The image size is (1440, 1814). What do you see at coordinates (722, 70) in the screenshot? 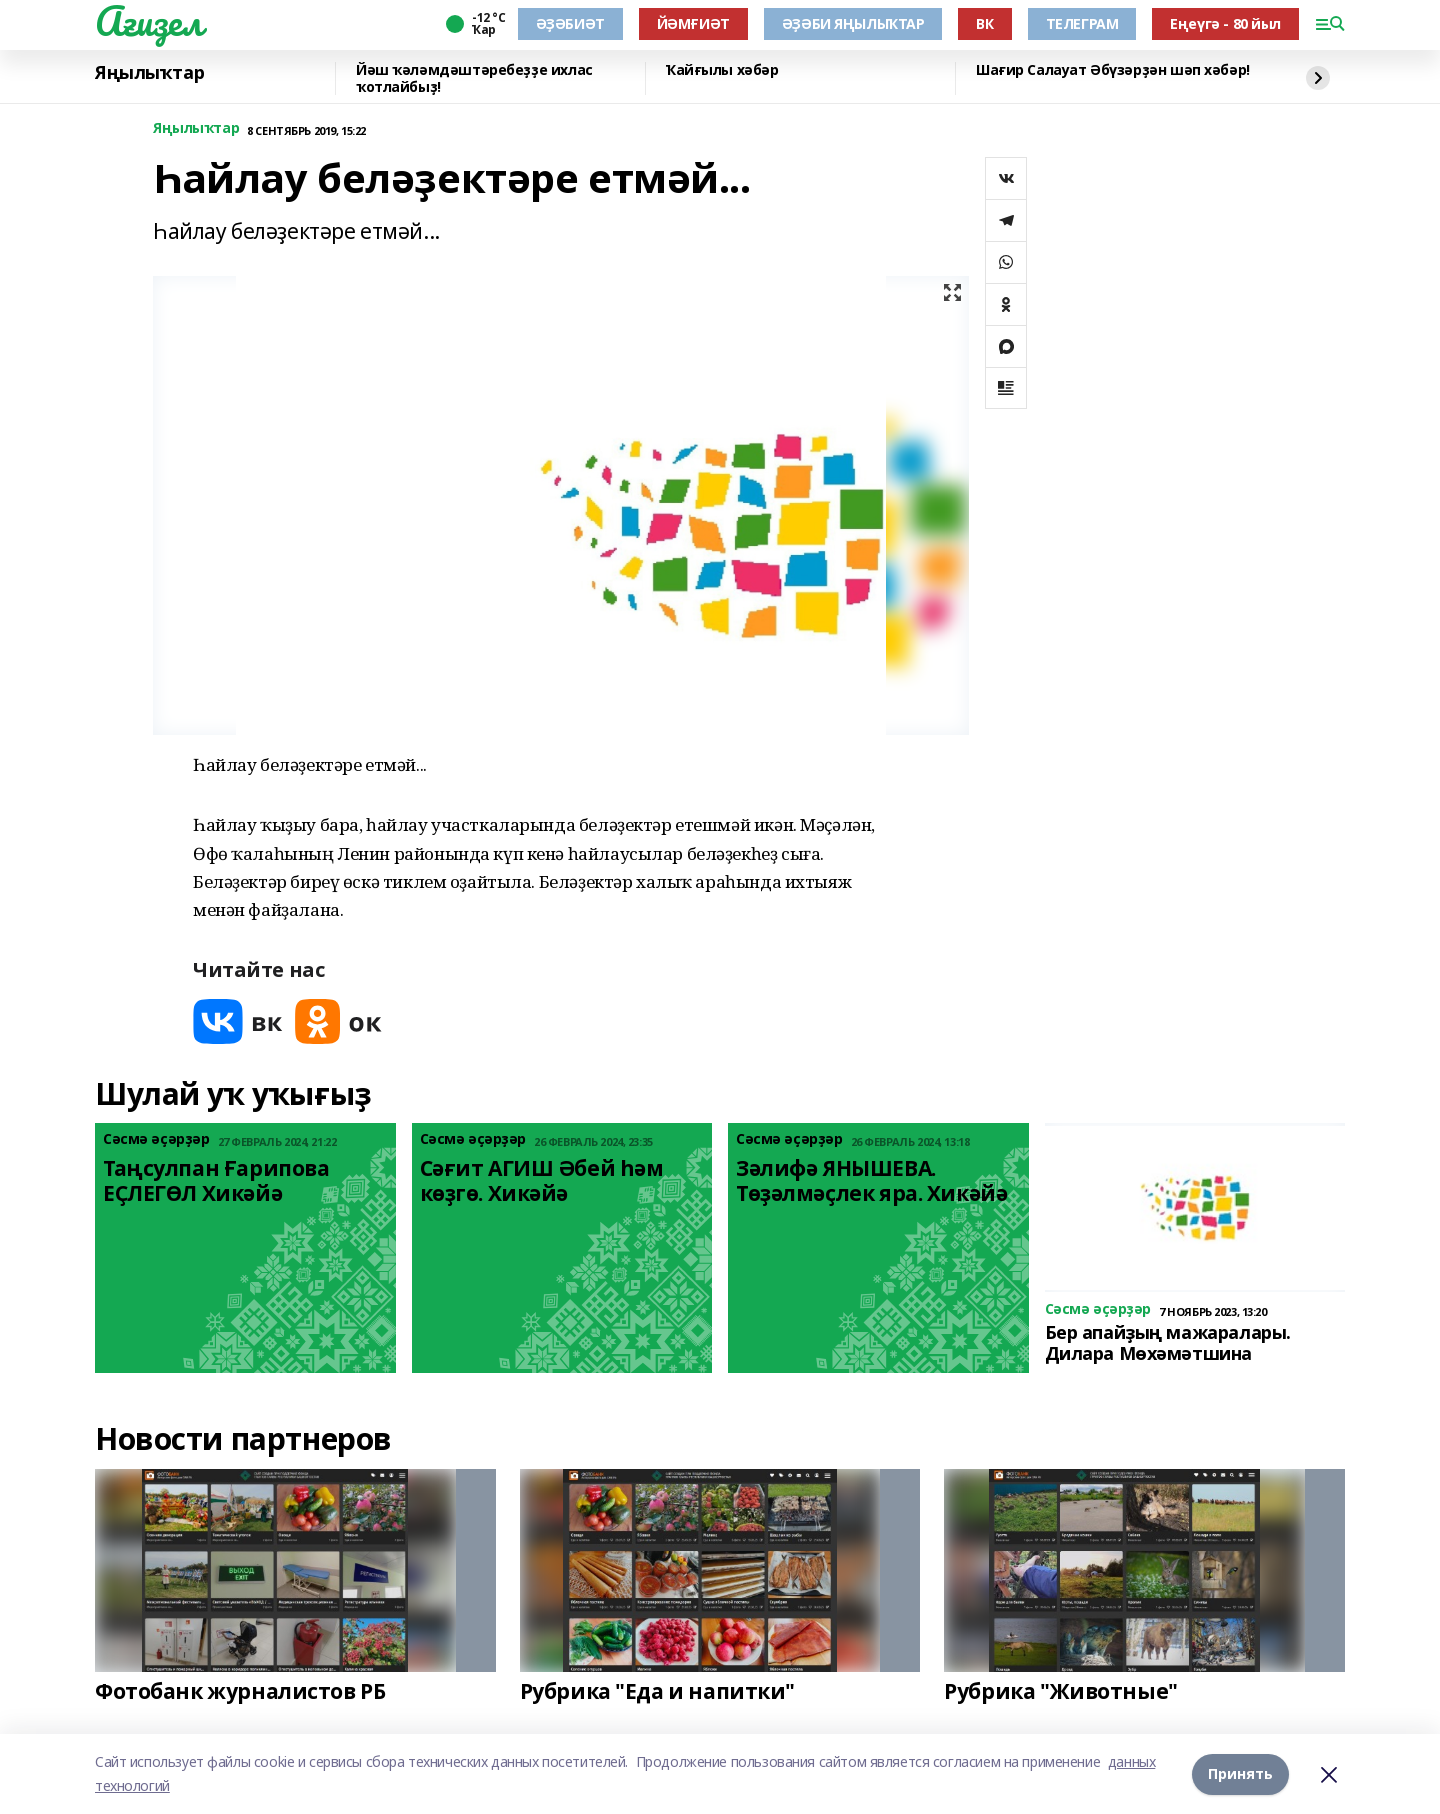
I see `Ҡайғылы хәбәр` at bounding box center [722, 70].